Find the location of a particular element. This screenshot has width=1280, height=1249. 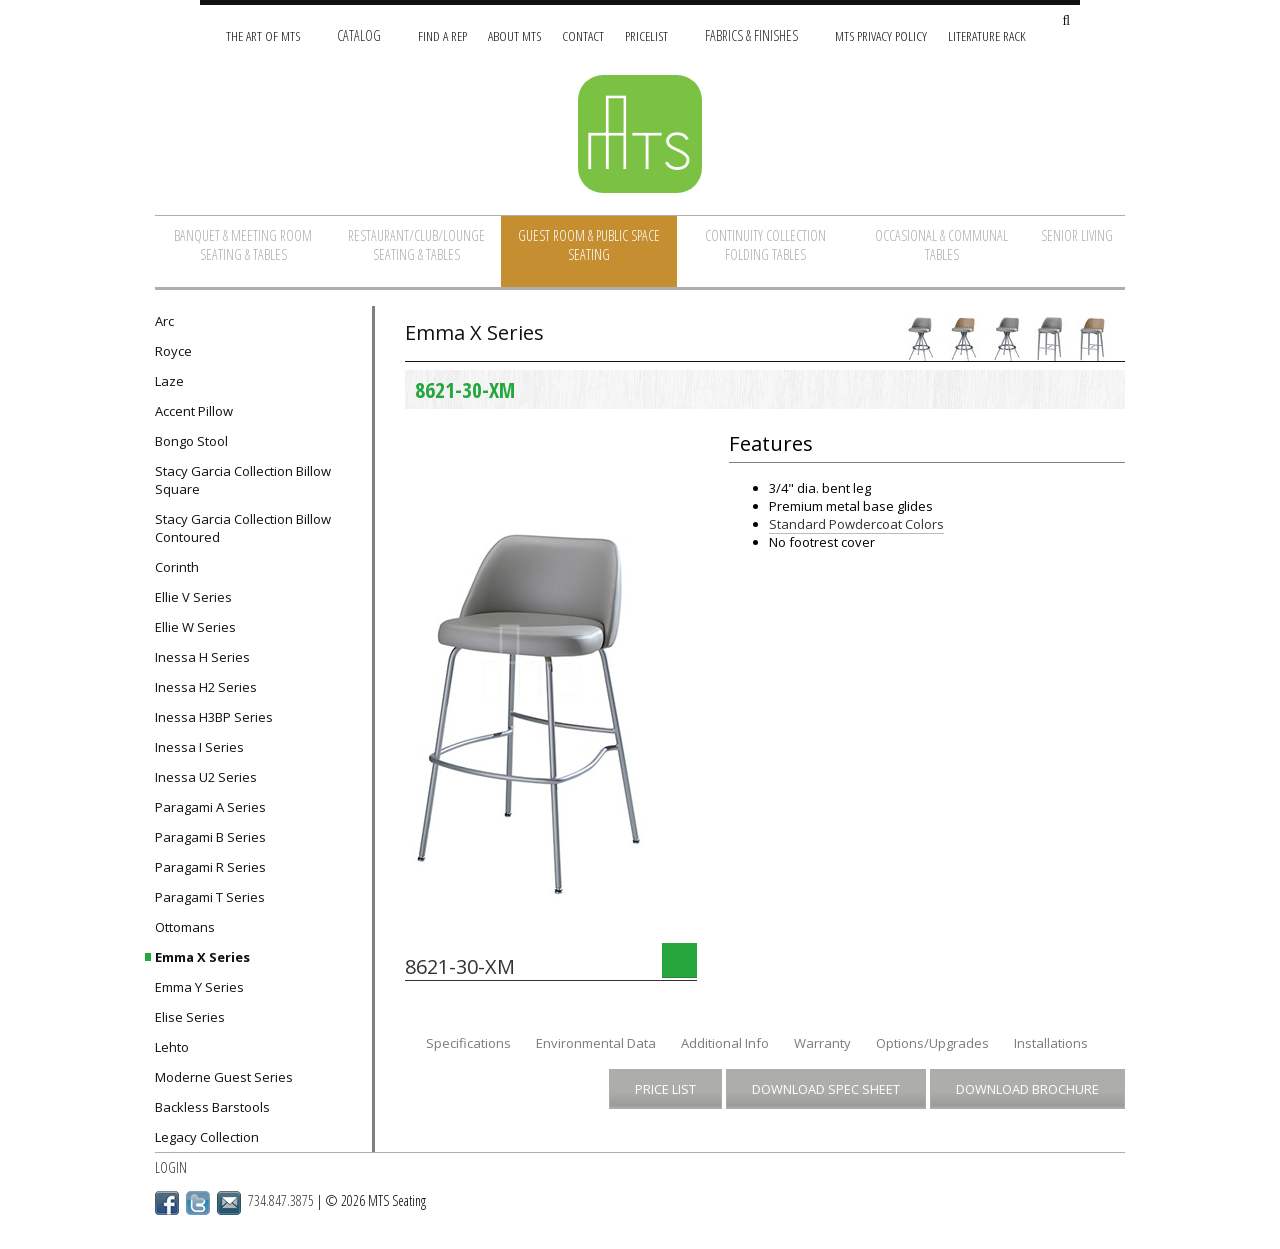

Paragami A Series is located at coordinates (210, 807).